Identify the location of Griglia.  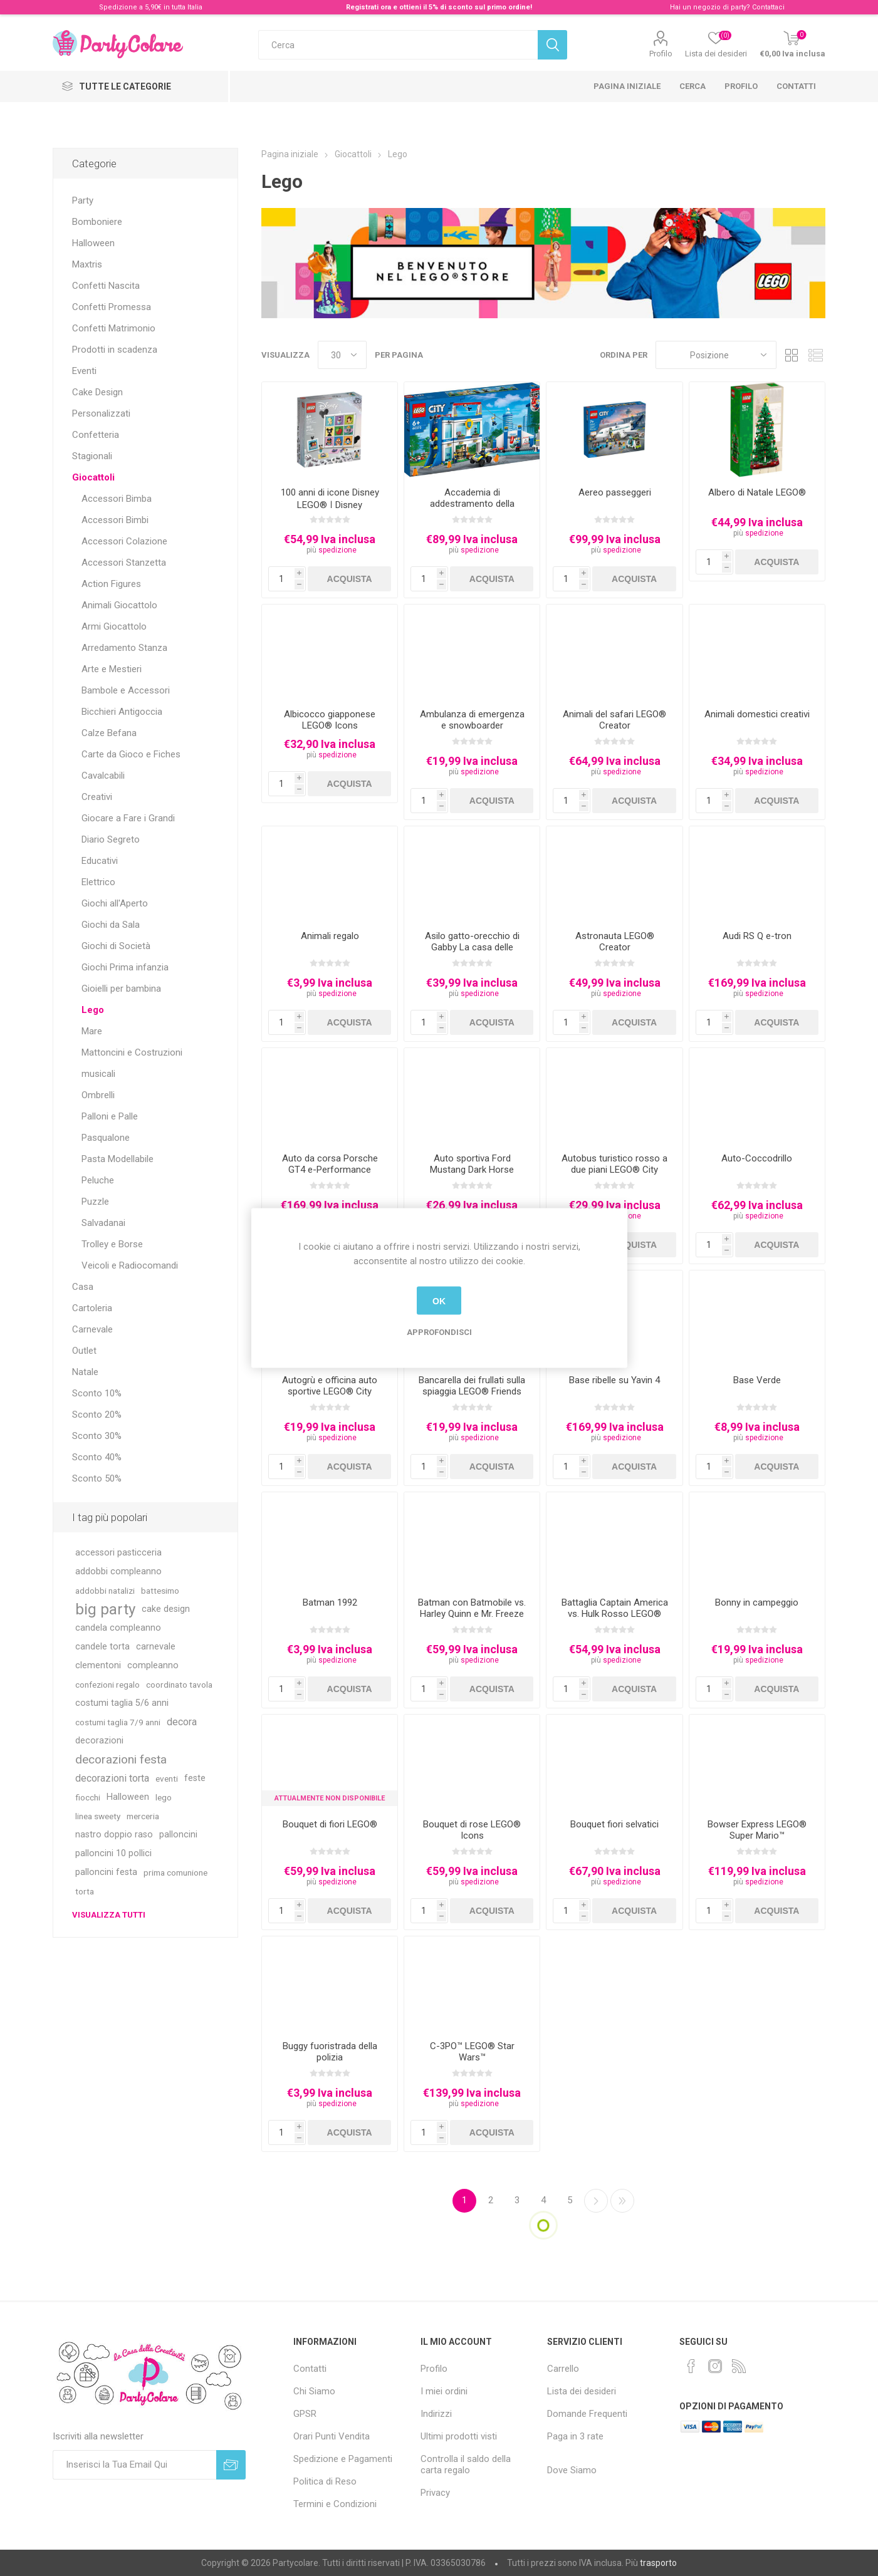
(792, 355).